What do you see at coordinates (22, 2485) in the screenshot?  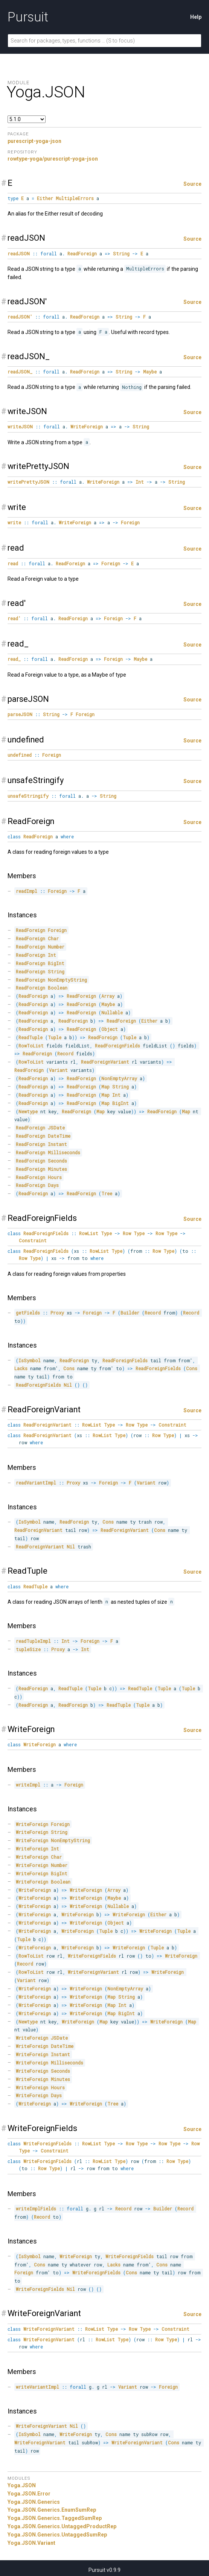 I see `Yoga.JSON` at bounding box center [22, 2485].